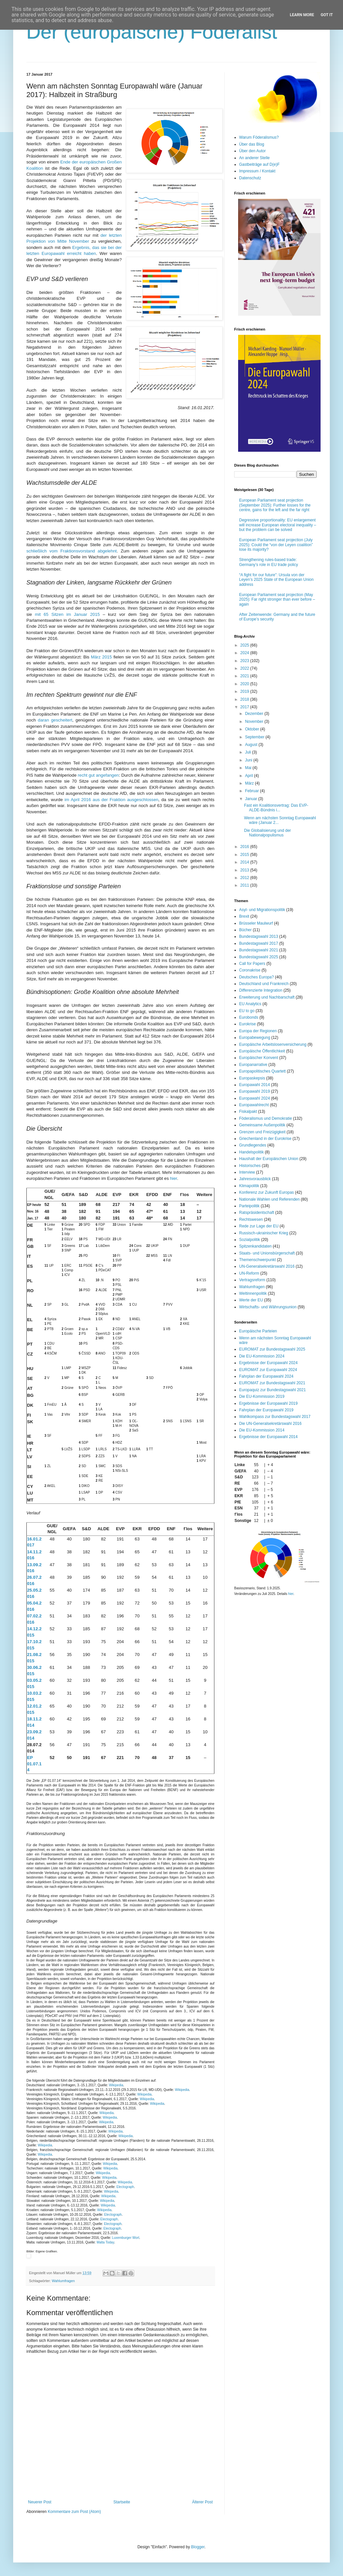 The width and height of the screenshot is (343, 2576). Describe the element at coordinates (267, 832) in the screenshot. I see `Die Globalisierung und der Nationalpopulismus` at that location.